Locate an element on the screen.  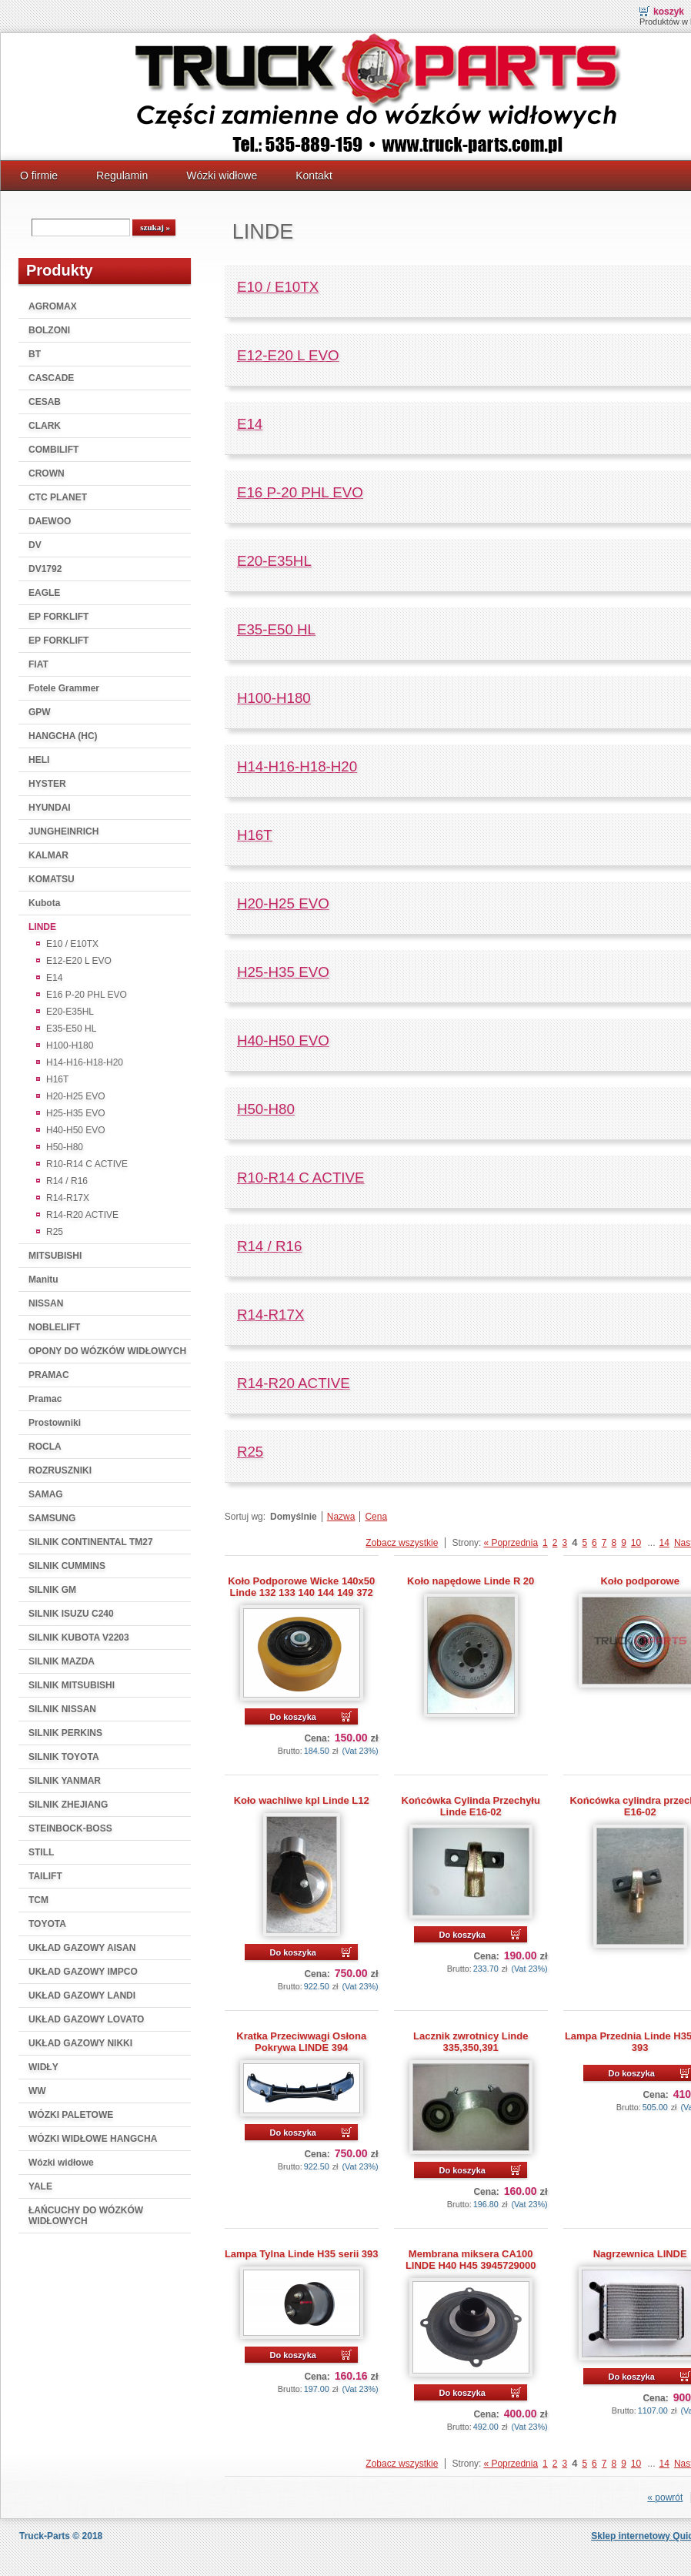
E12-E20 L EVO is located at coordinates (79, 960).